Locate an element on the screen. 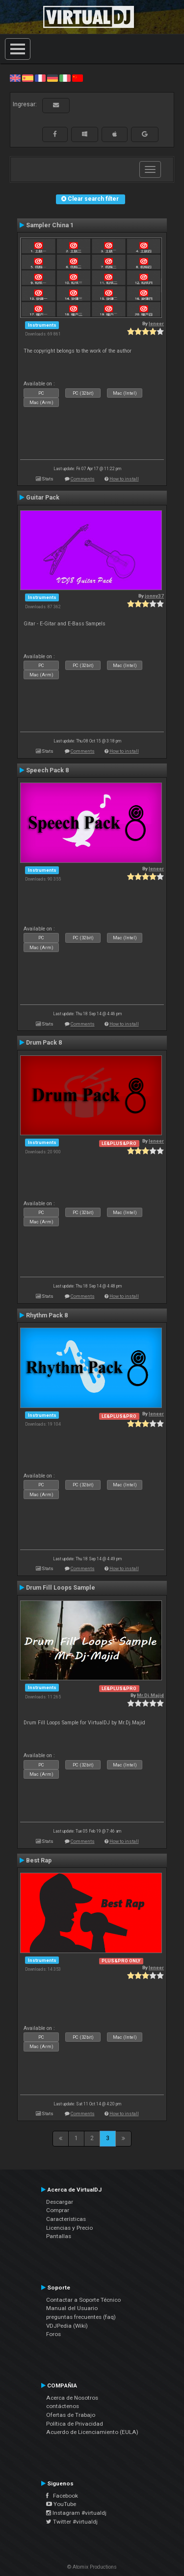  Instagram #virtualdj is located at coordinates (76, 2512).